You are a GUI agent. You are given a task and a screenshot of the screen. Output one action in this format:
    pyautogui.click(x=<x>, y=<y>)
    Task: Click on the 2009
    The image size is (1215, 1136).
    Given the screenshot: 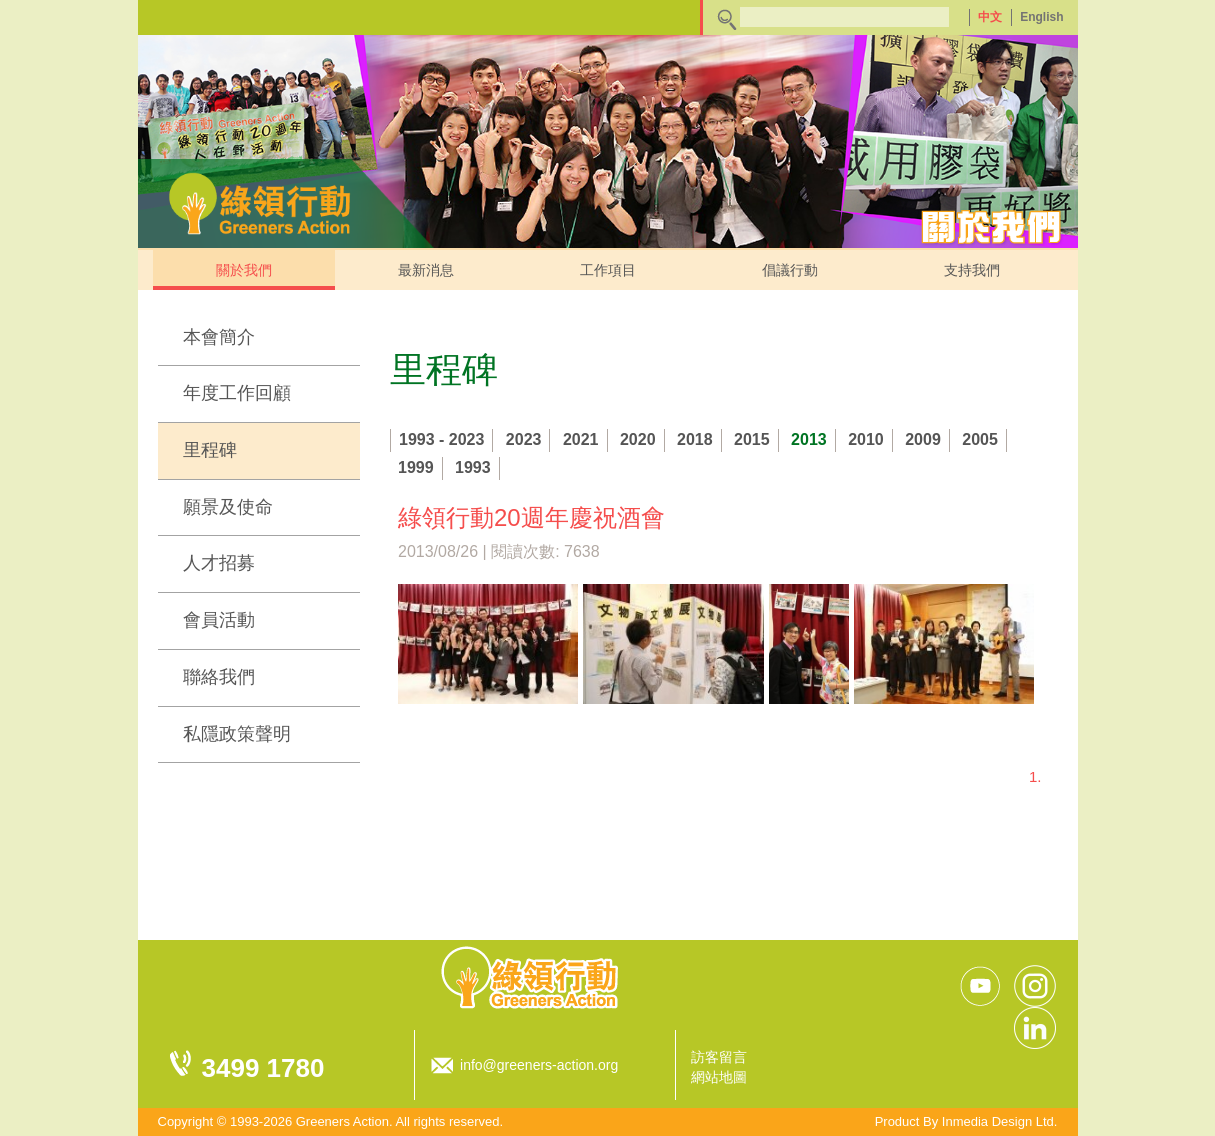 What is the action you would take?
    pyautogui.click(x=923, y=439)
    